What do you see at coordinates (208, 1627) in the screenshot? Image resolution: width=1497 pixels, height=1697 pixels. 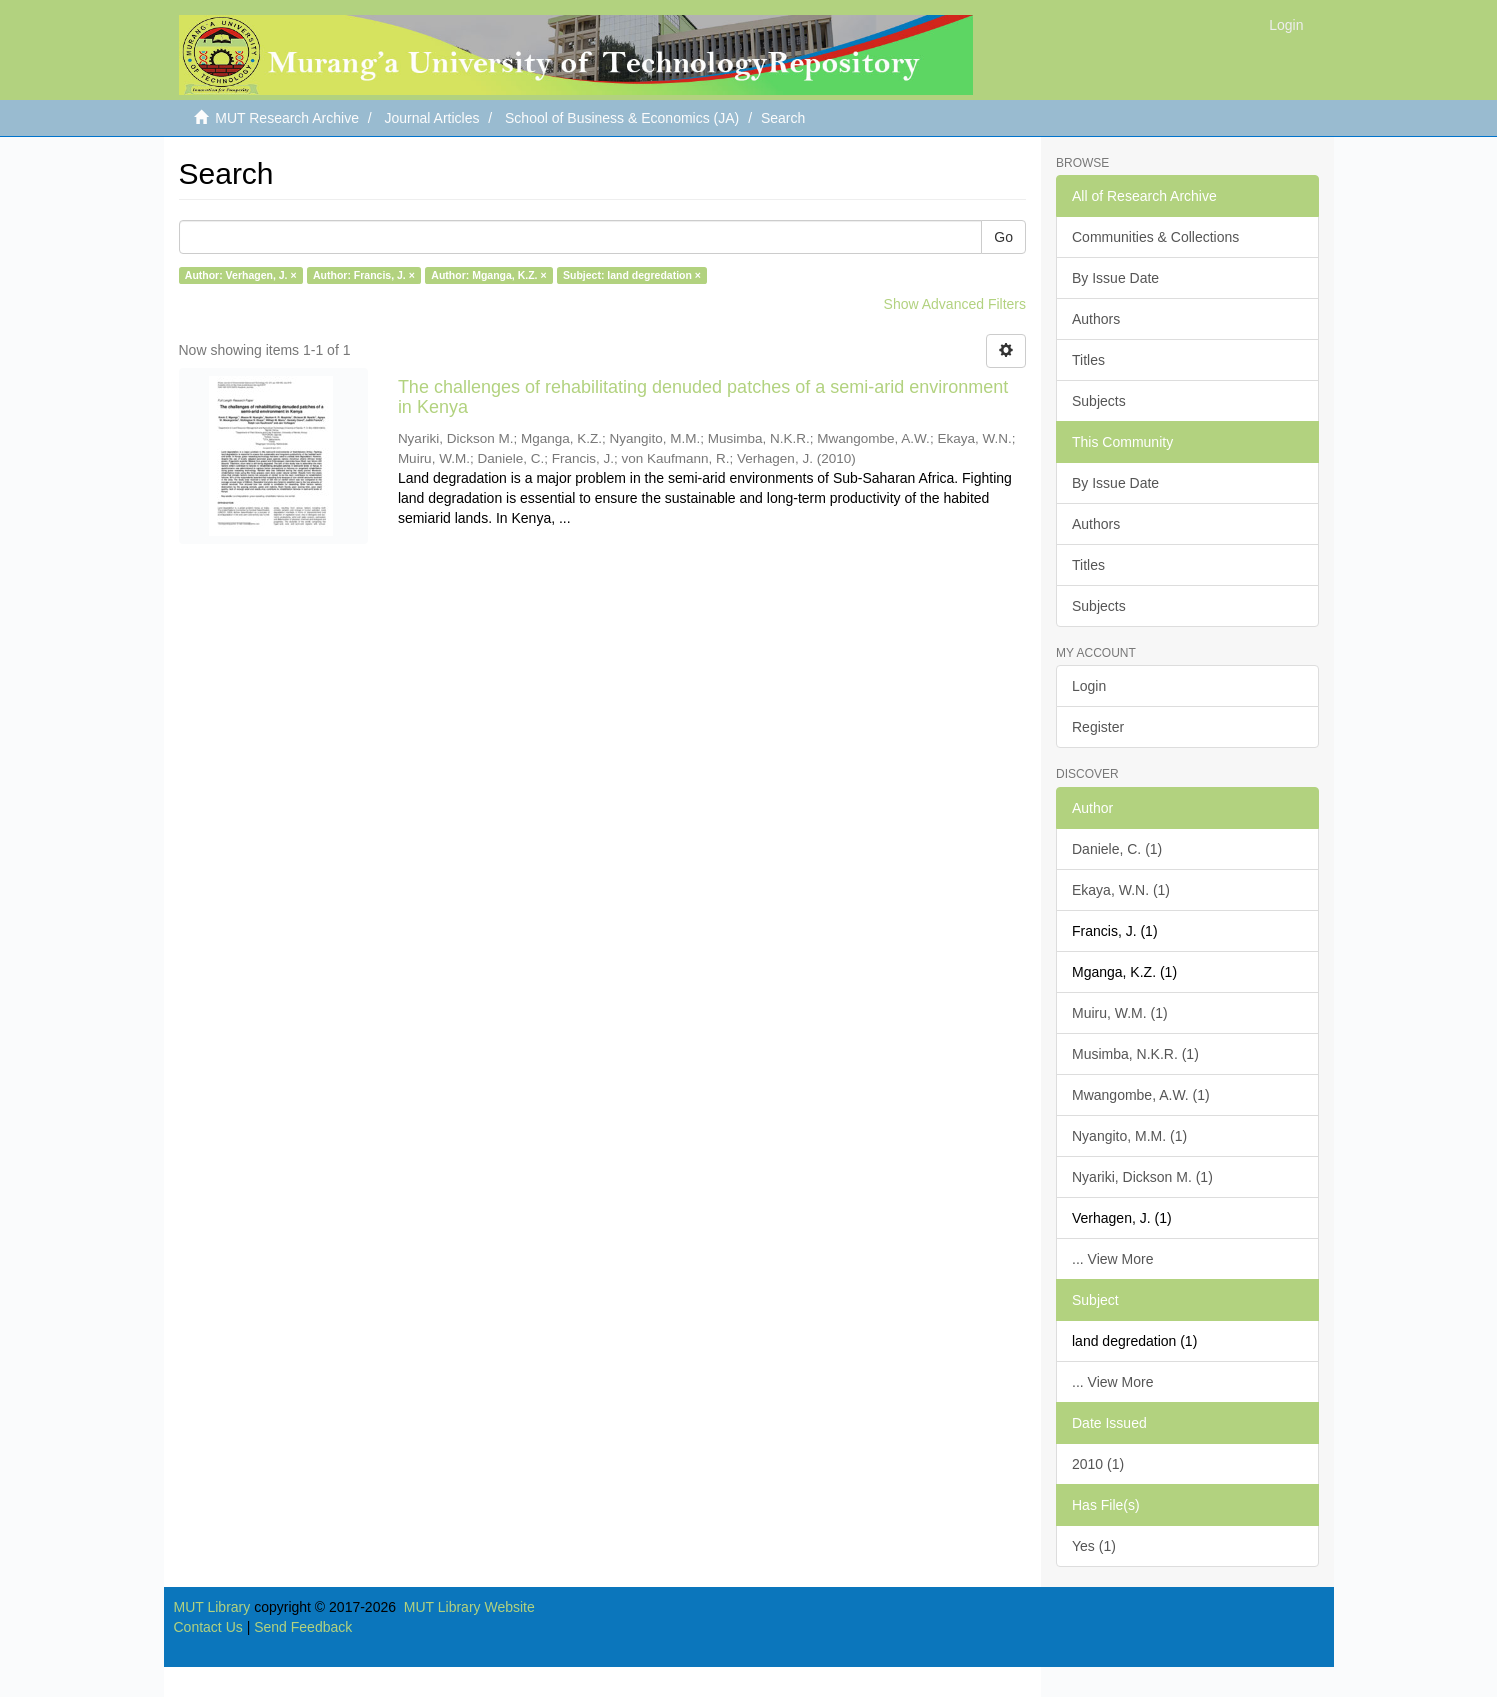 I see `Contact Us` at bounding box center [208, 1627].